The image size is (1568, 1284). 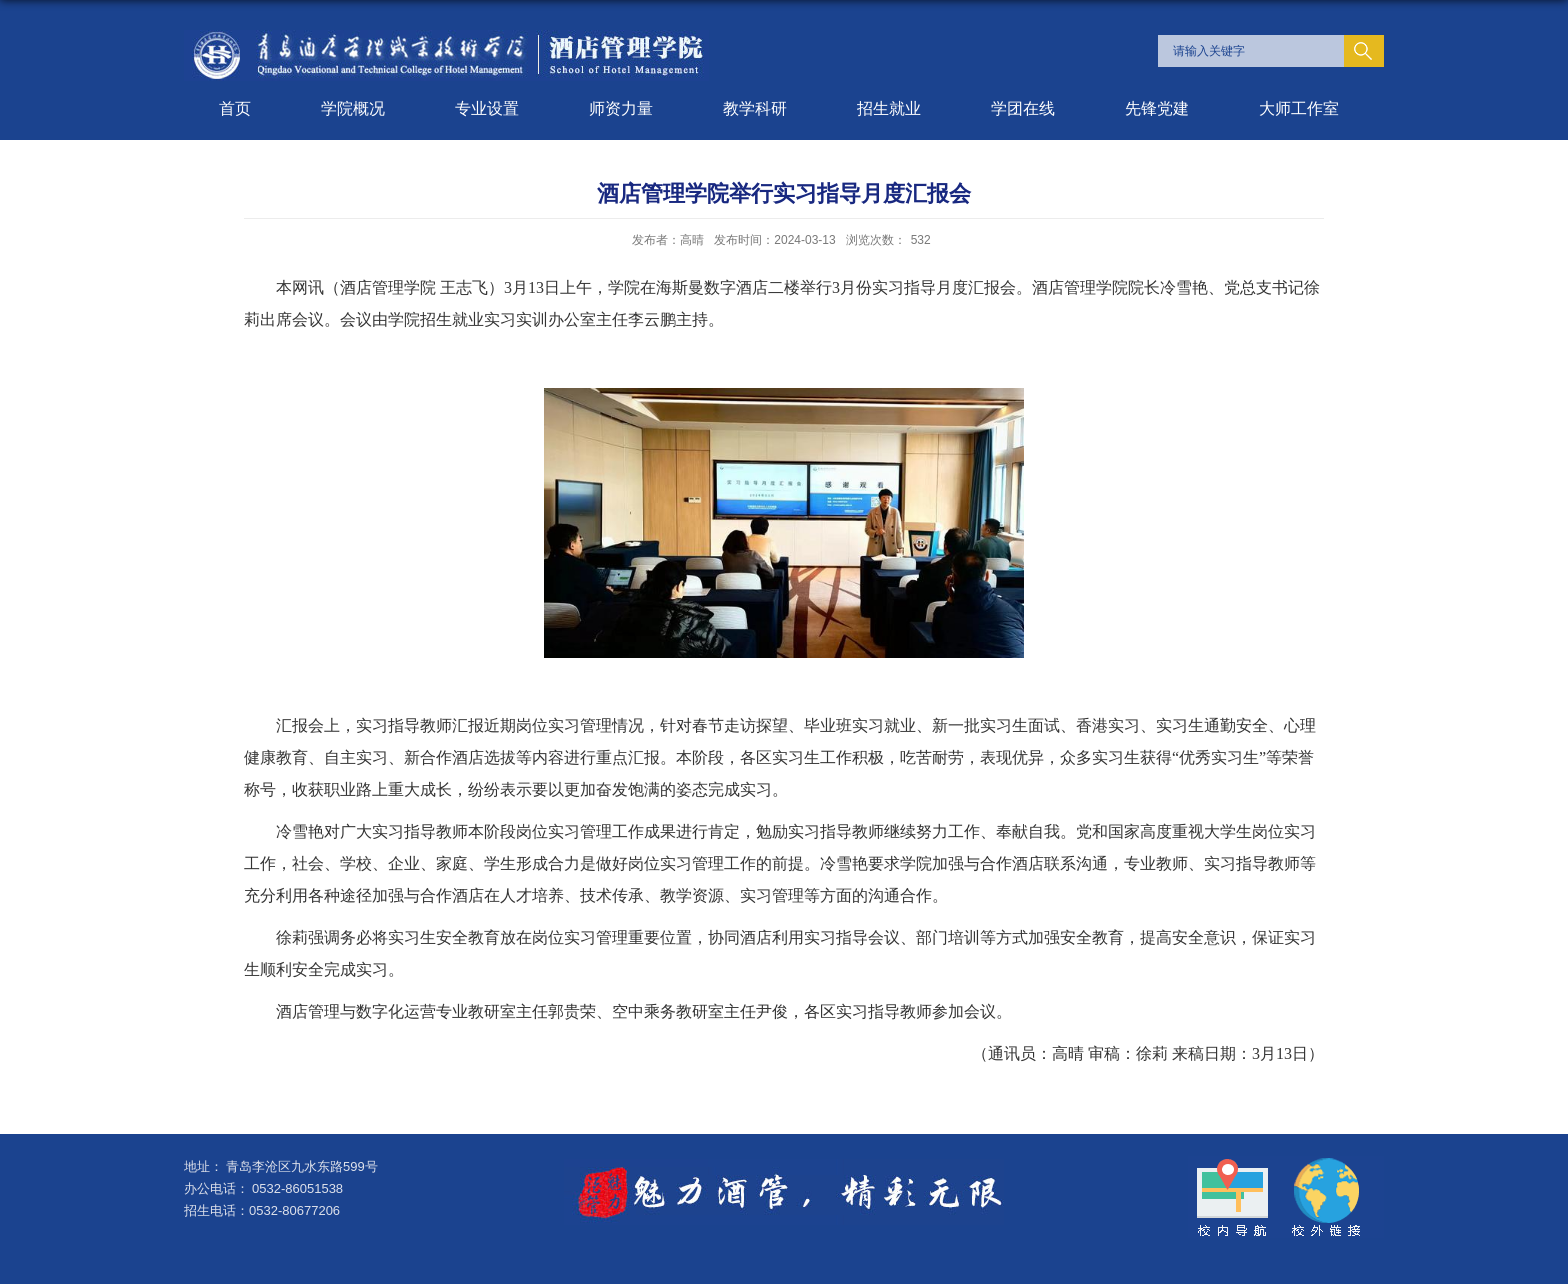 I want to click on 专业设置, so click(x=487, y=108).